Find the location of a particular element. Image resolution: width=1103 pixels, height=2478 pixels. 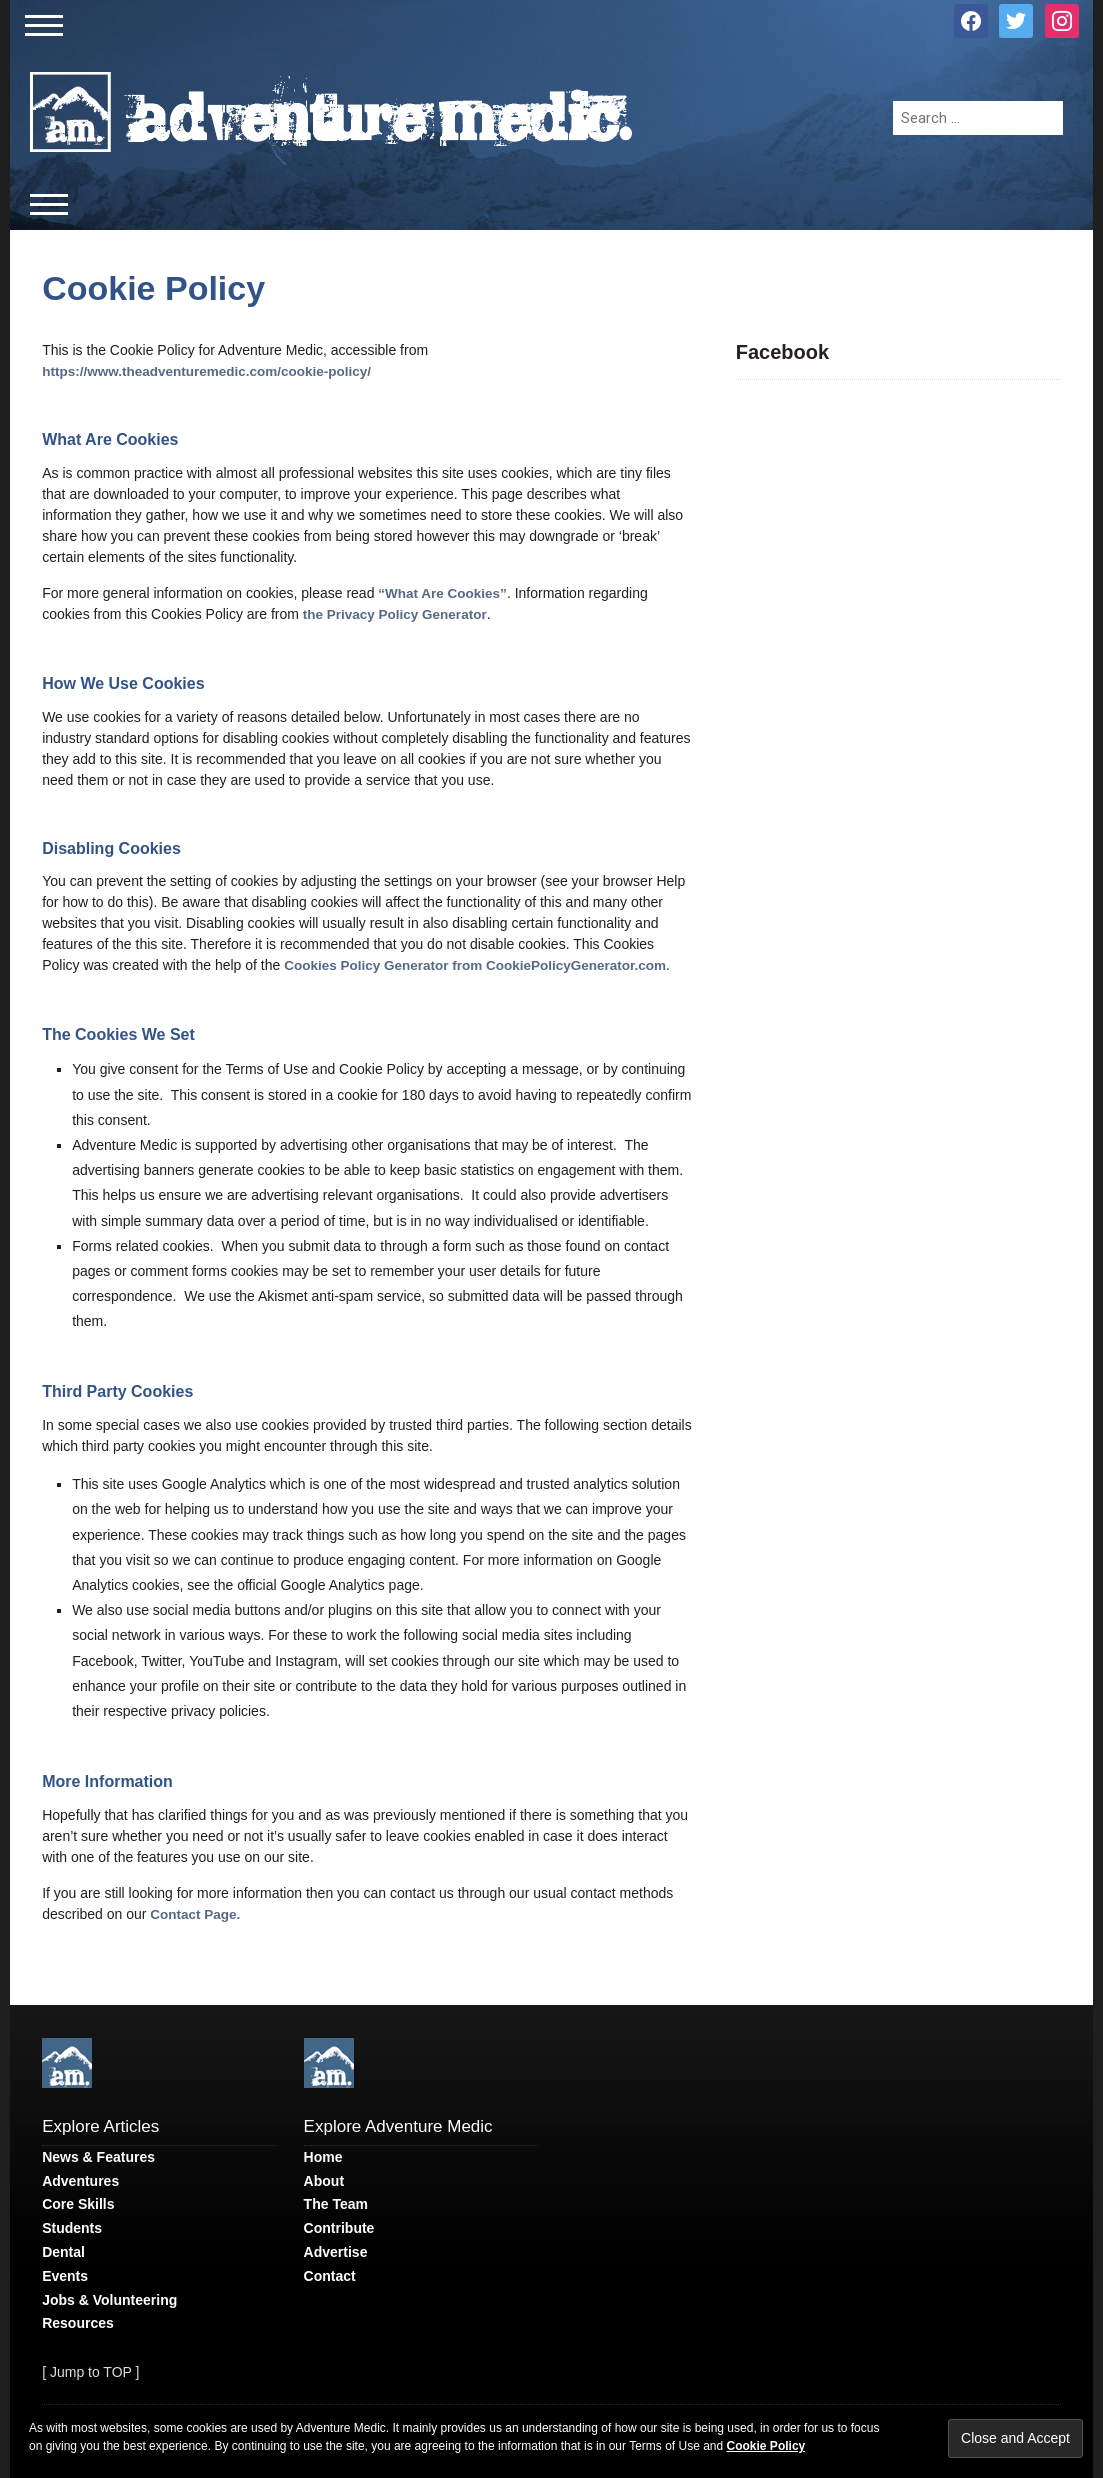

Adventures is located at coordinates (80, 2181).